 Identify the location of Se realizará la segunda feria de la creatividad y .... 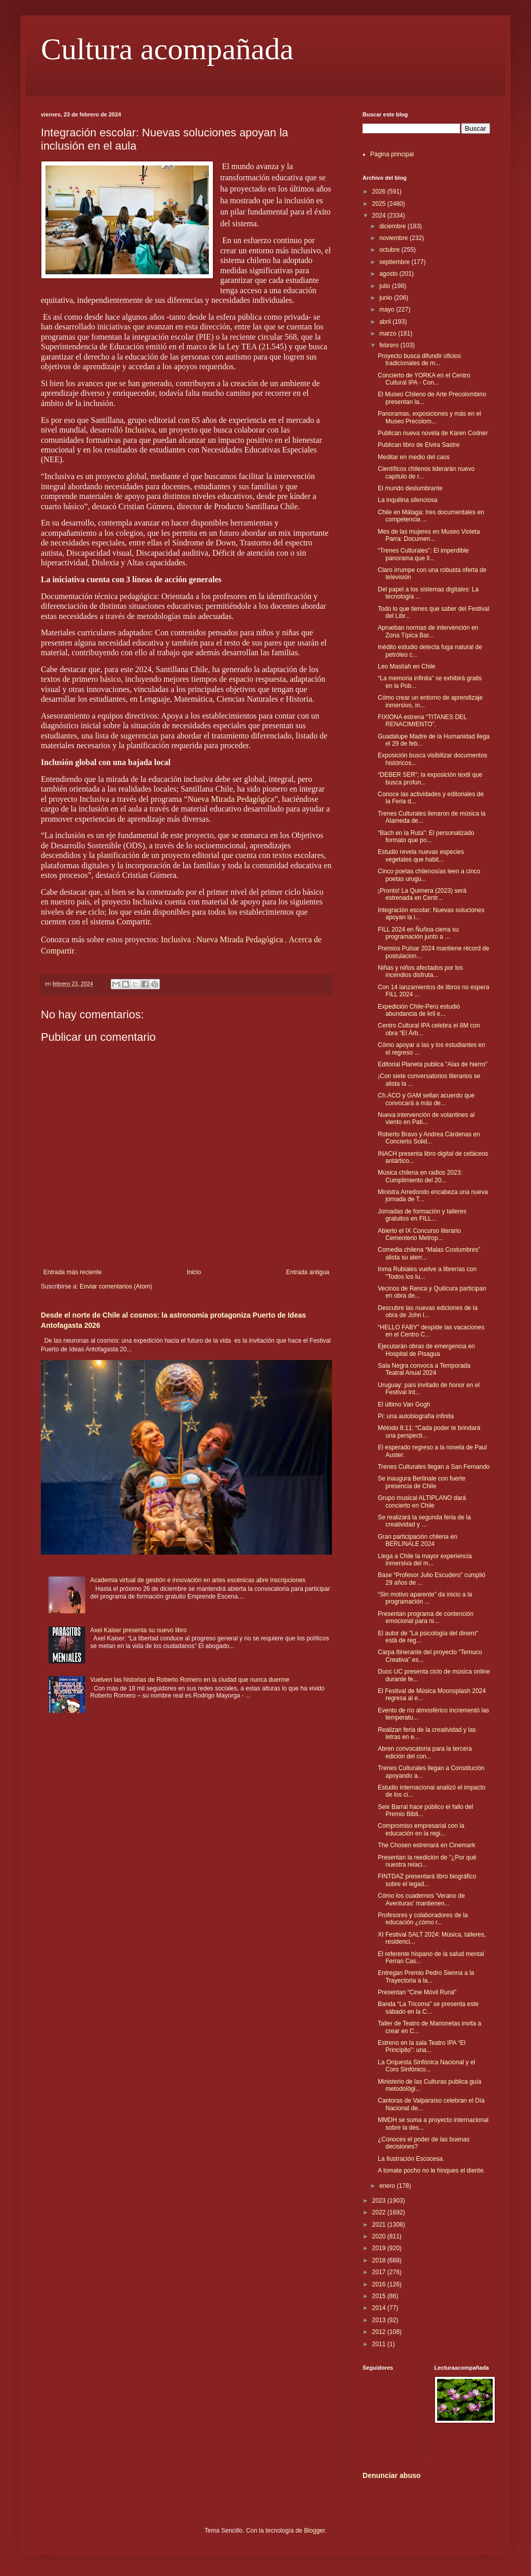
(424, 1521).